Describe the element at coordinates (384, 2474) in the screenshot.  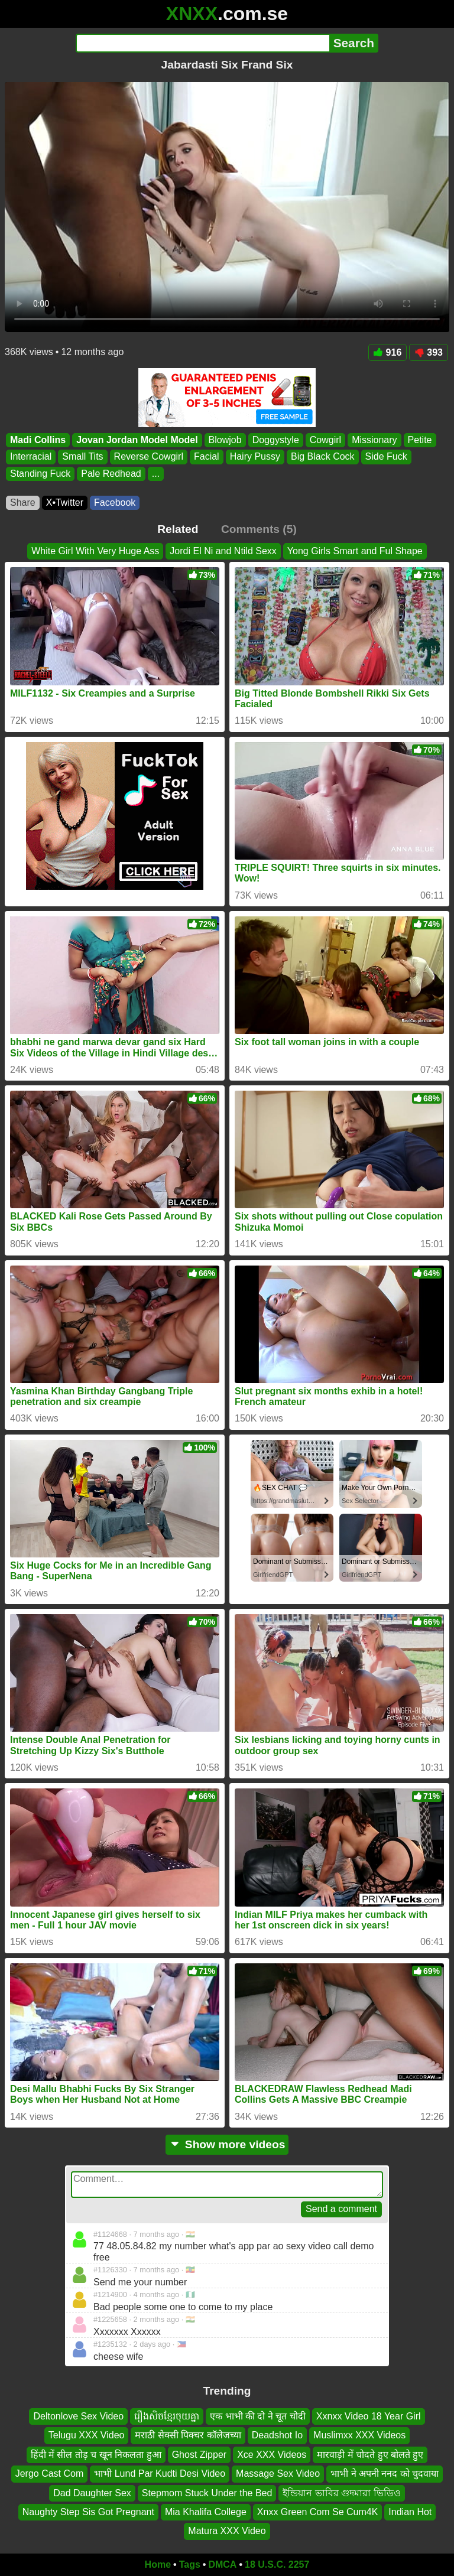
I see `भाभी ने अपनी ननद को चुदवाया` at that location.